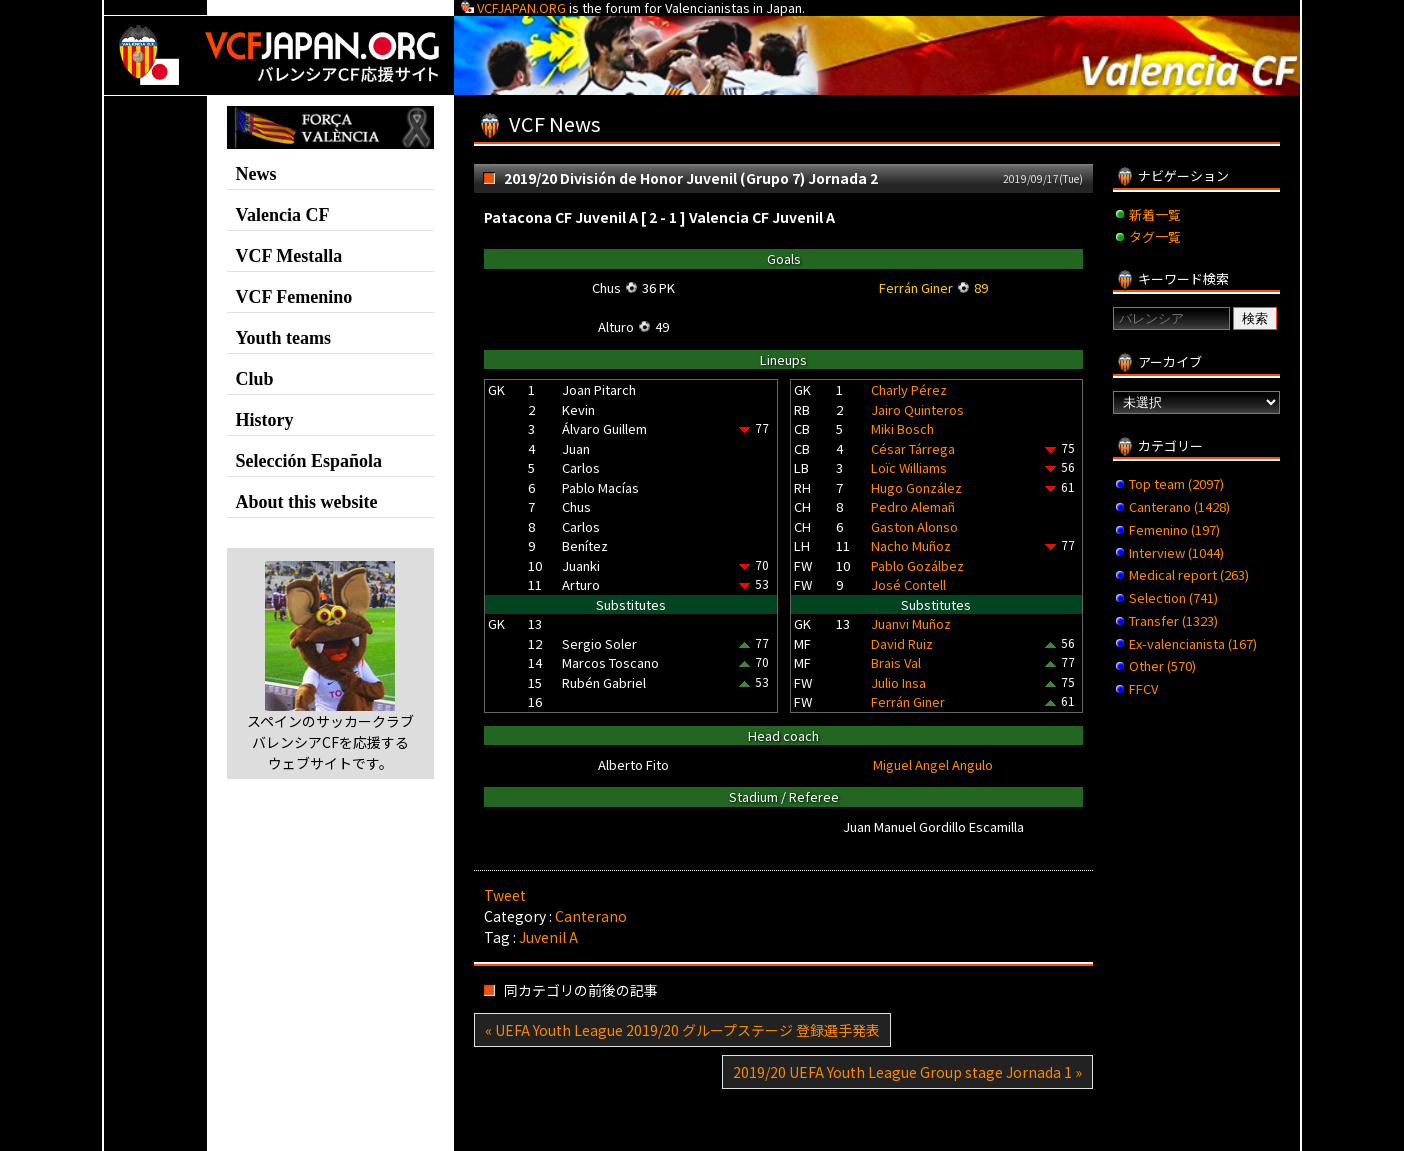  I want to click on Jairo Quinteros, so click(917, 409).